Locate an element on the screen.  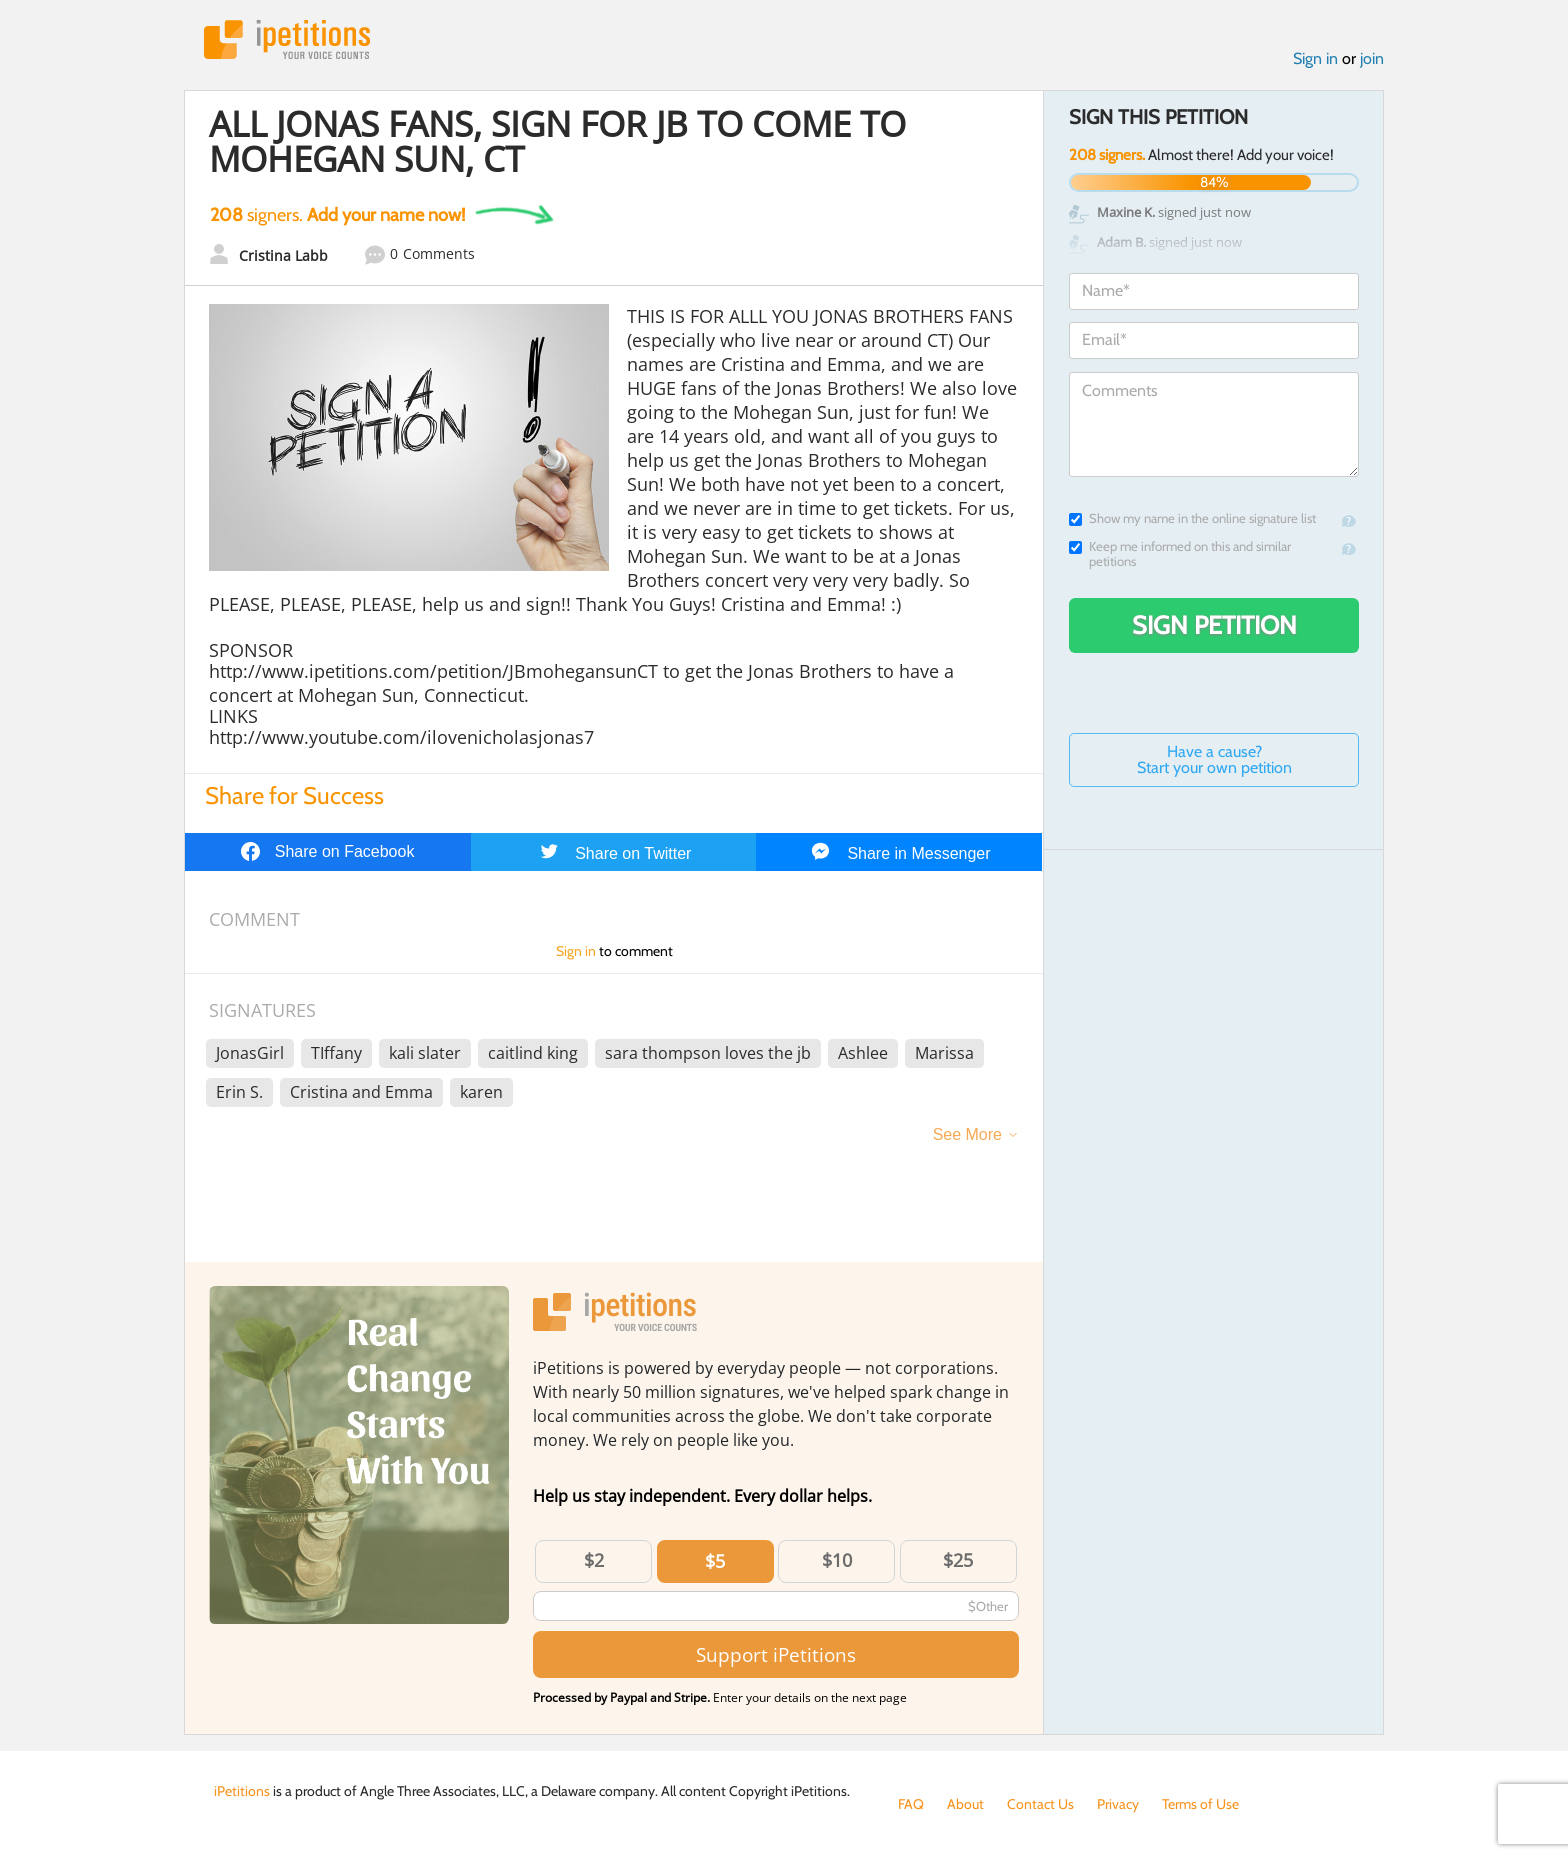
$5 is located at coordinates (715, 1561).